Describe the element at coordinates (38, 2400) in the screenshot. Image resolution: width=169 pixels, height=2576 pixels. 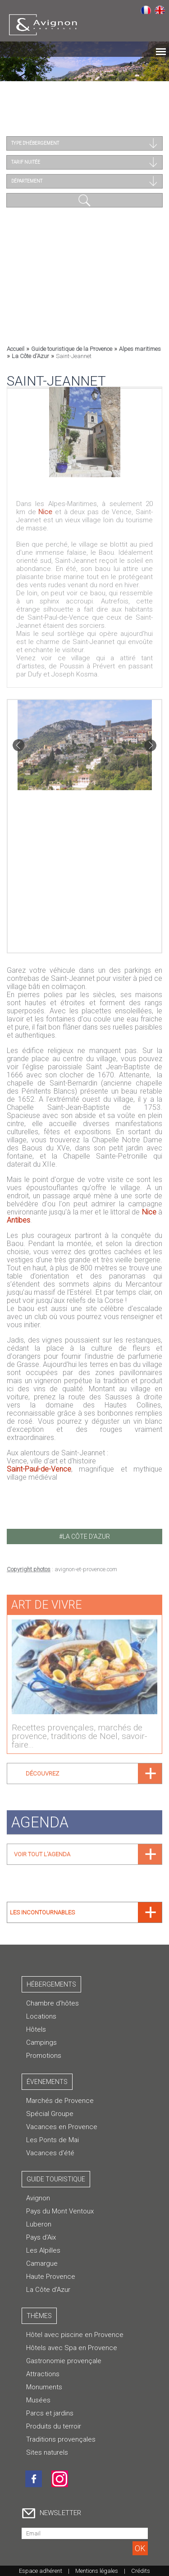
I see `Musées` at that location.